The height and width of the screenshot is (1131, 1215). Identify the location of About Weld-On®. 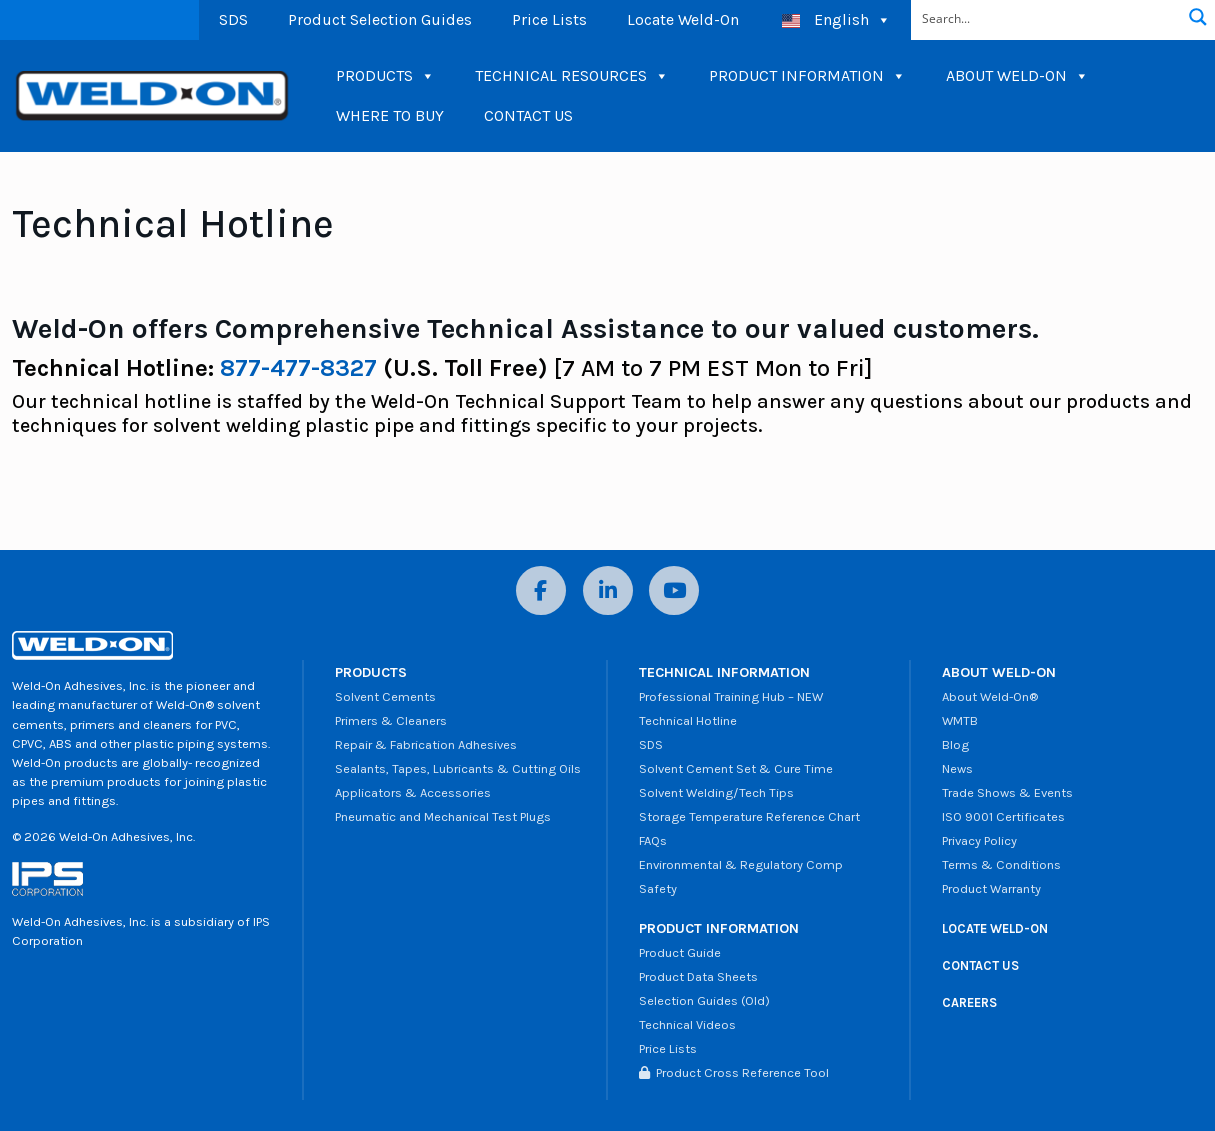
(990, 696).